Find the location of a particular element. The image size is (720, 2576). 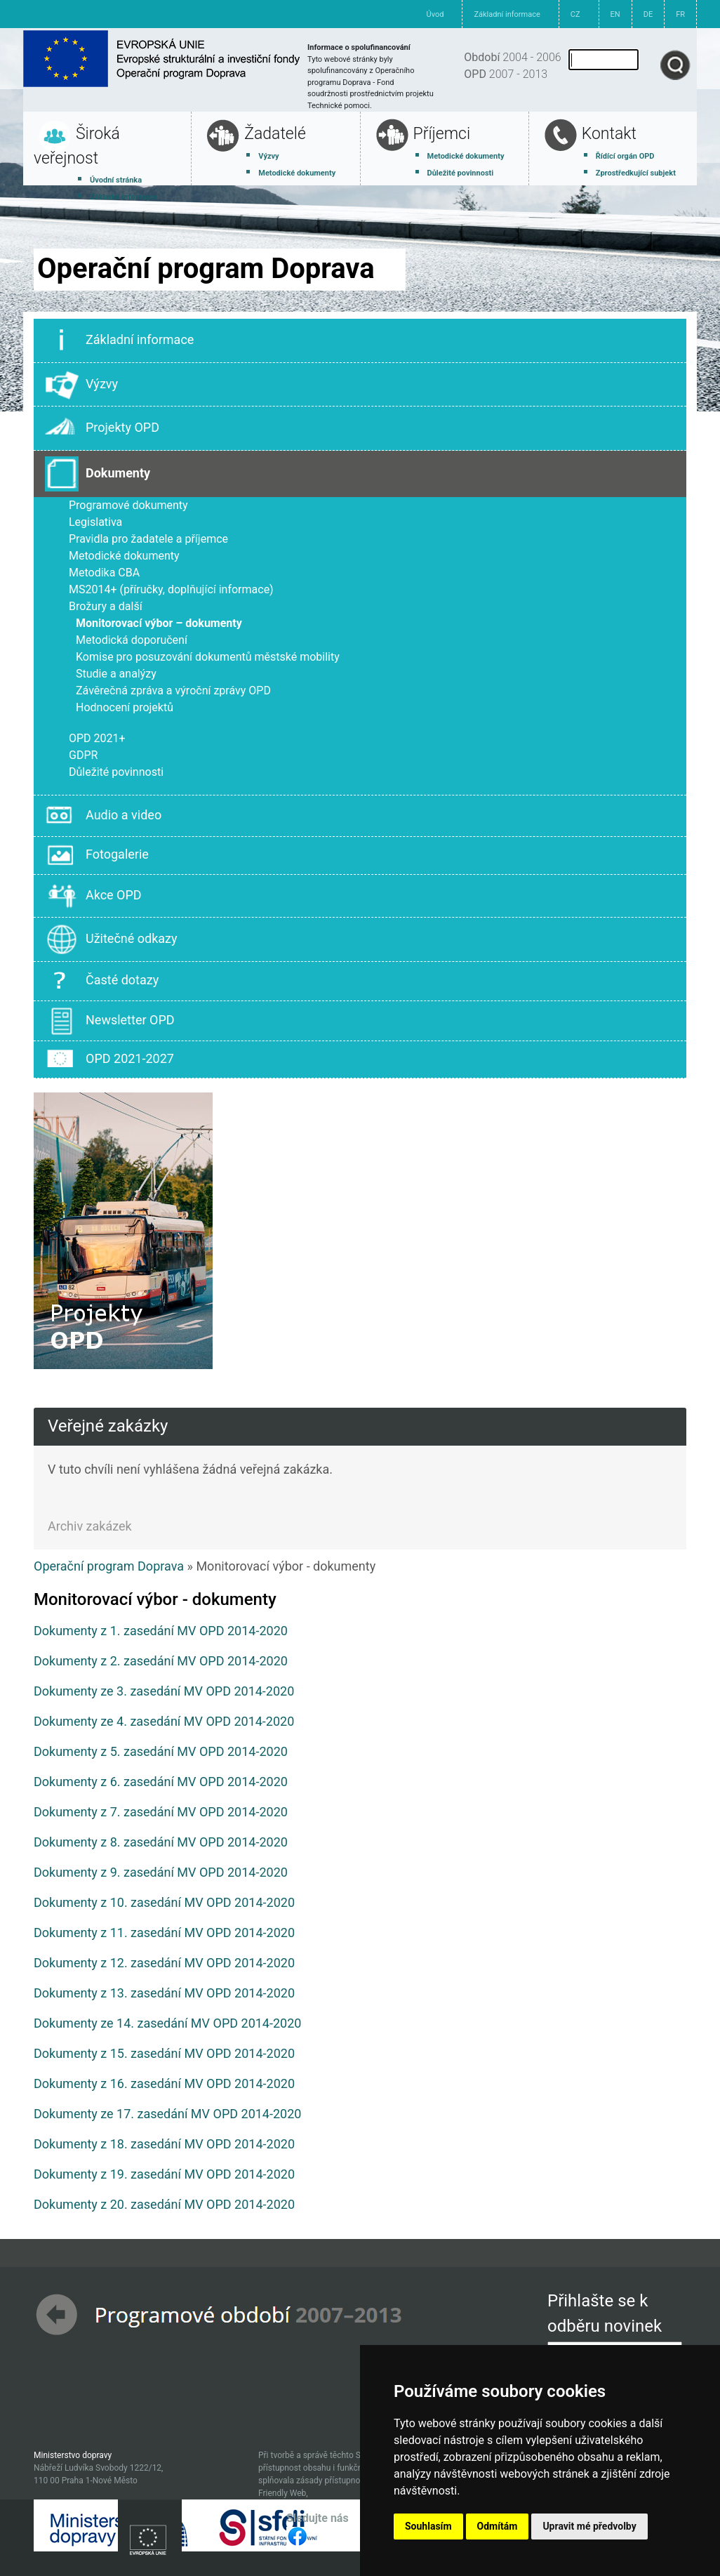

Časté dotazy is located at coordinates (102, 981).